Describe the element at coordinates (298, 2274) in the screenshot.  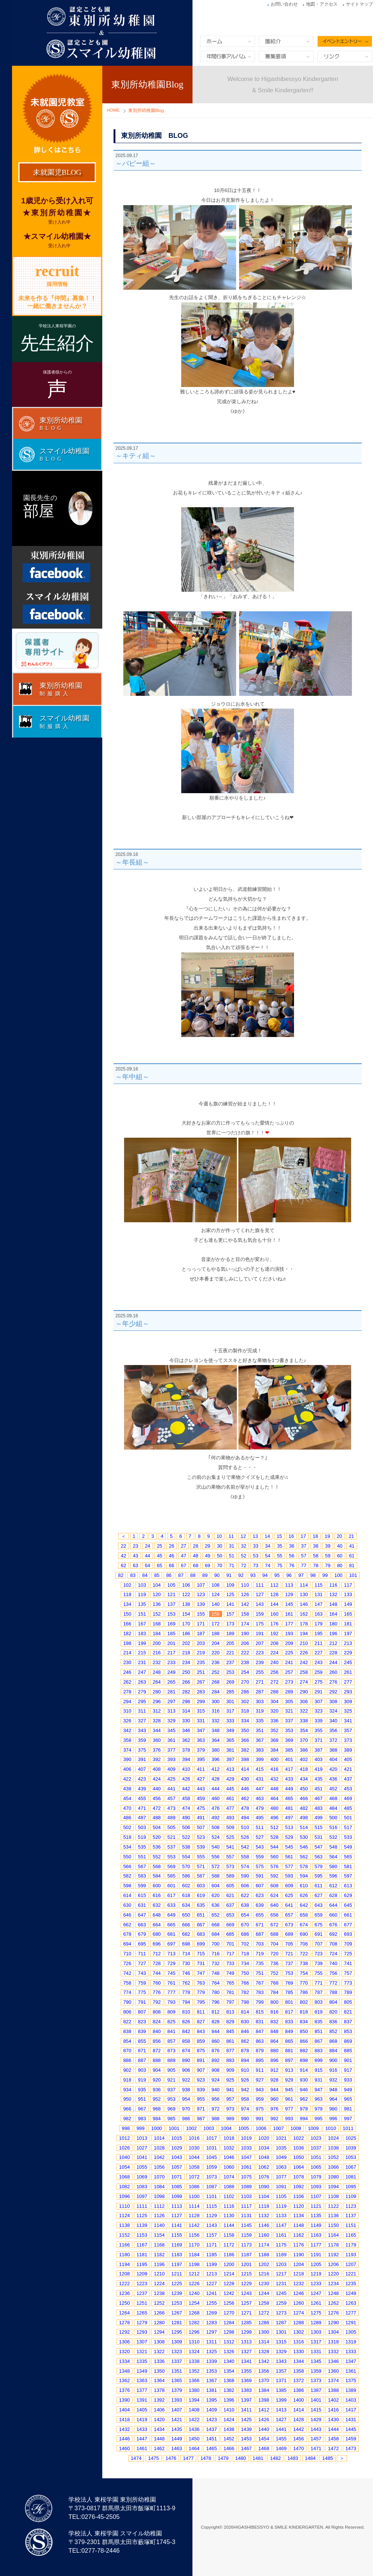
I see `1218` at that location.